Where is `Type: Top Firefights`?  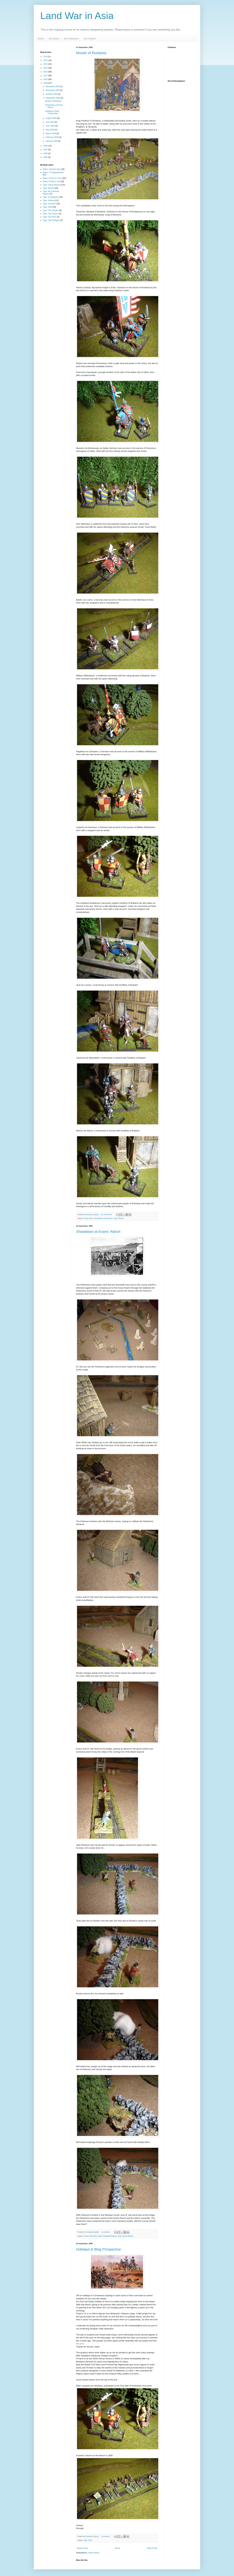 Type: Top Firefights is located at coordinates (51, 220).